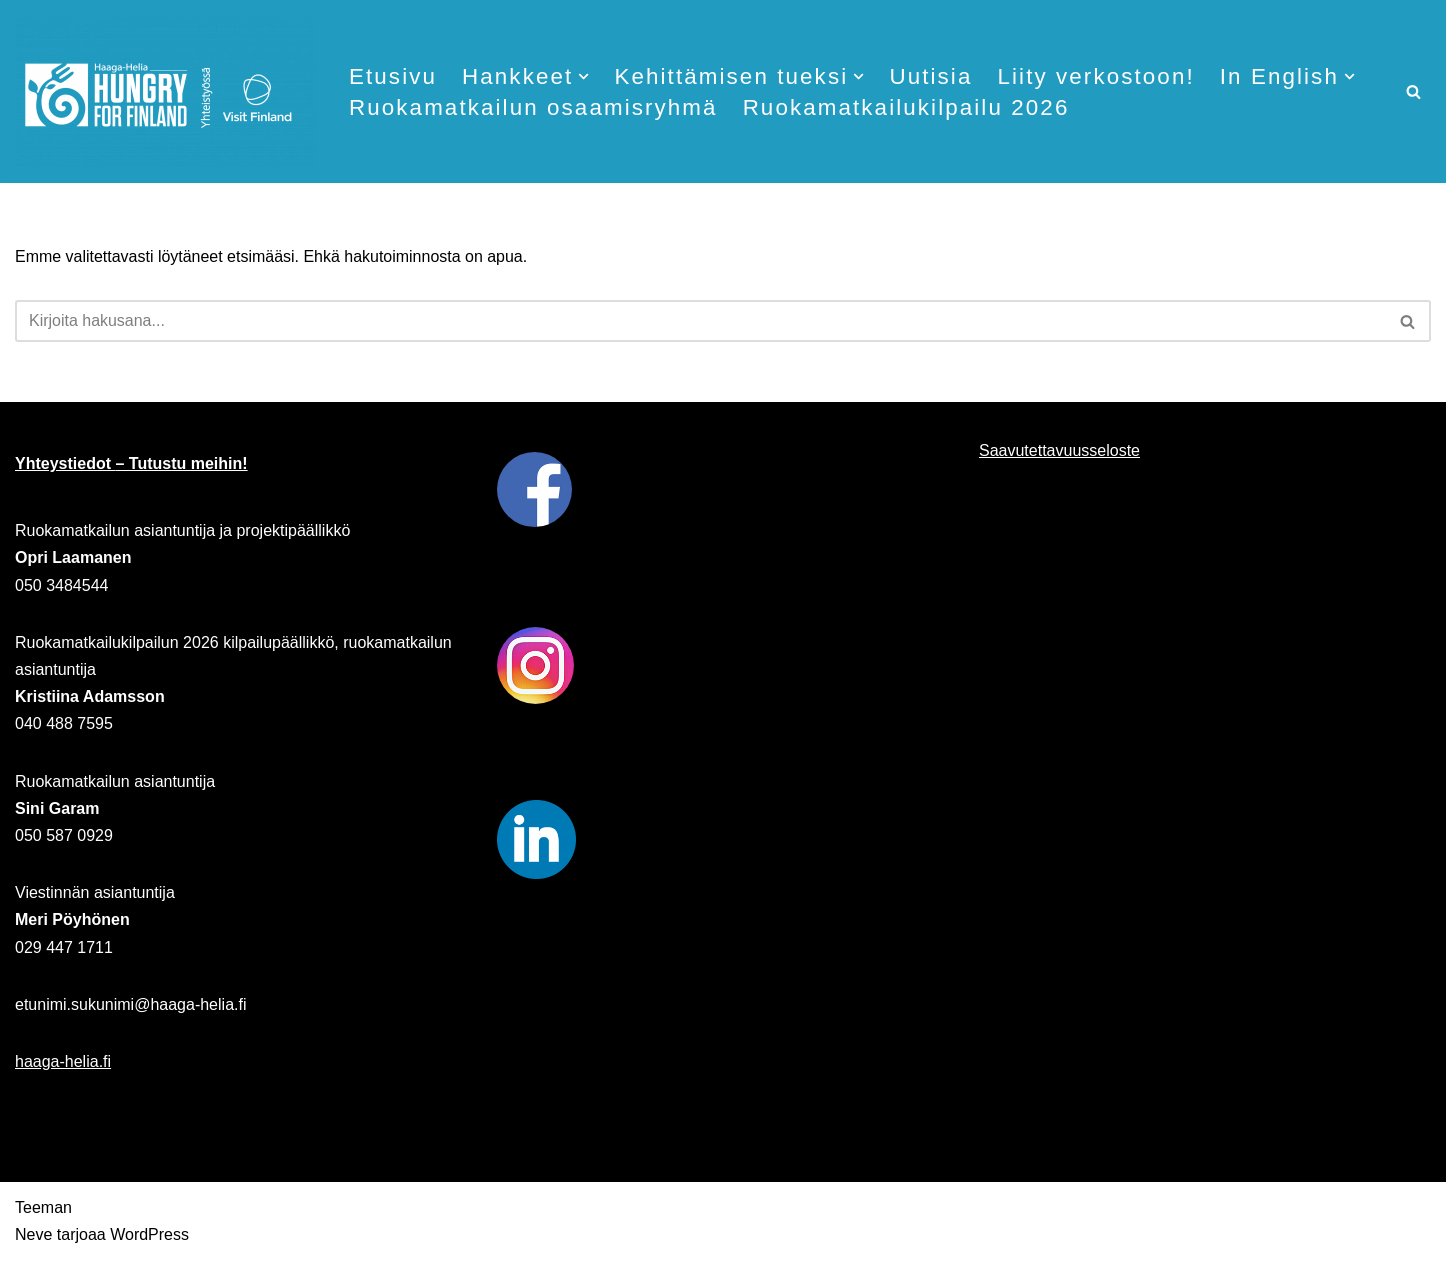 The width and height of the screenshot is (1446, 1261). Describe the element at coordinates (1059, 451) in the screenshot. I see `Saavutettavuusseloste` at that location.